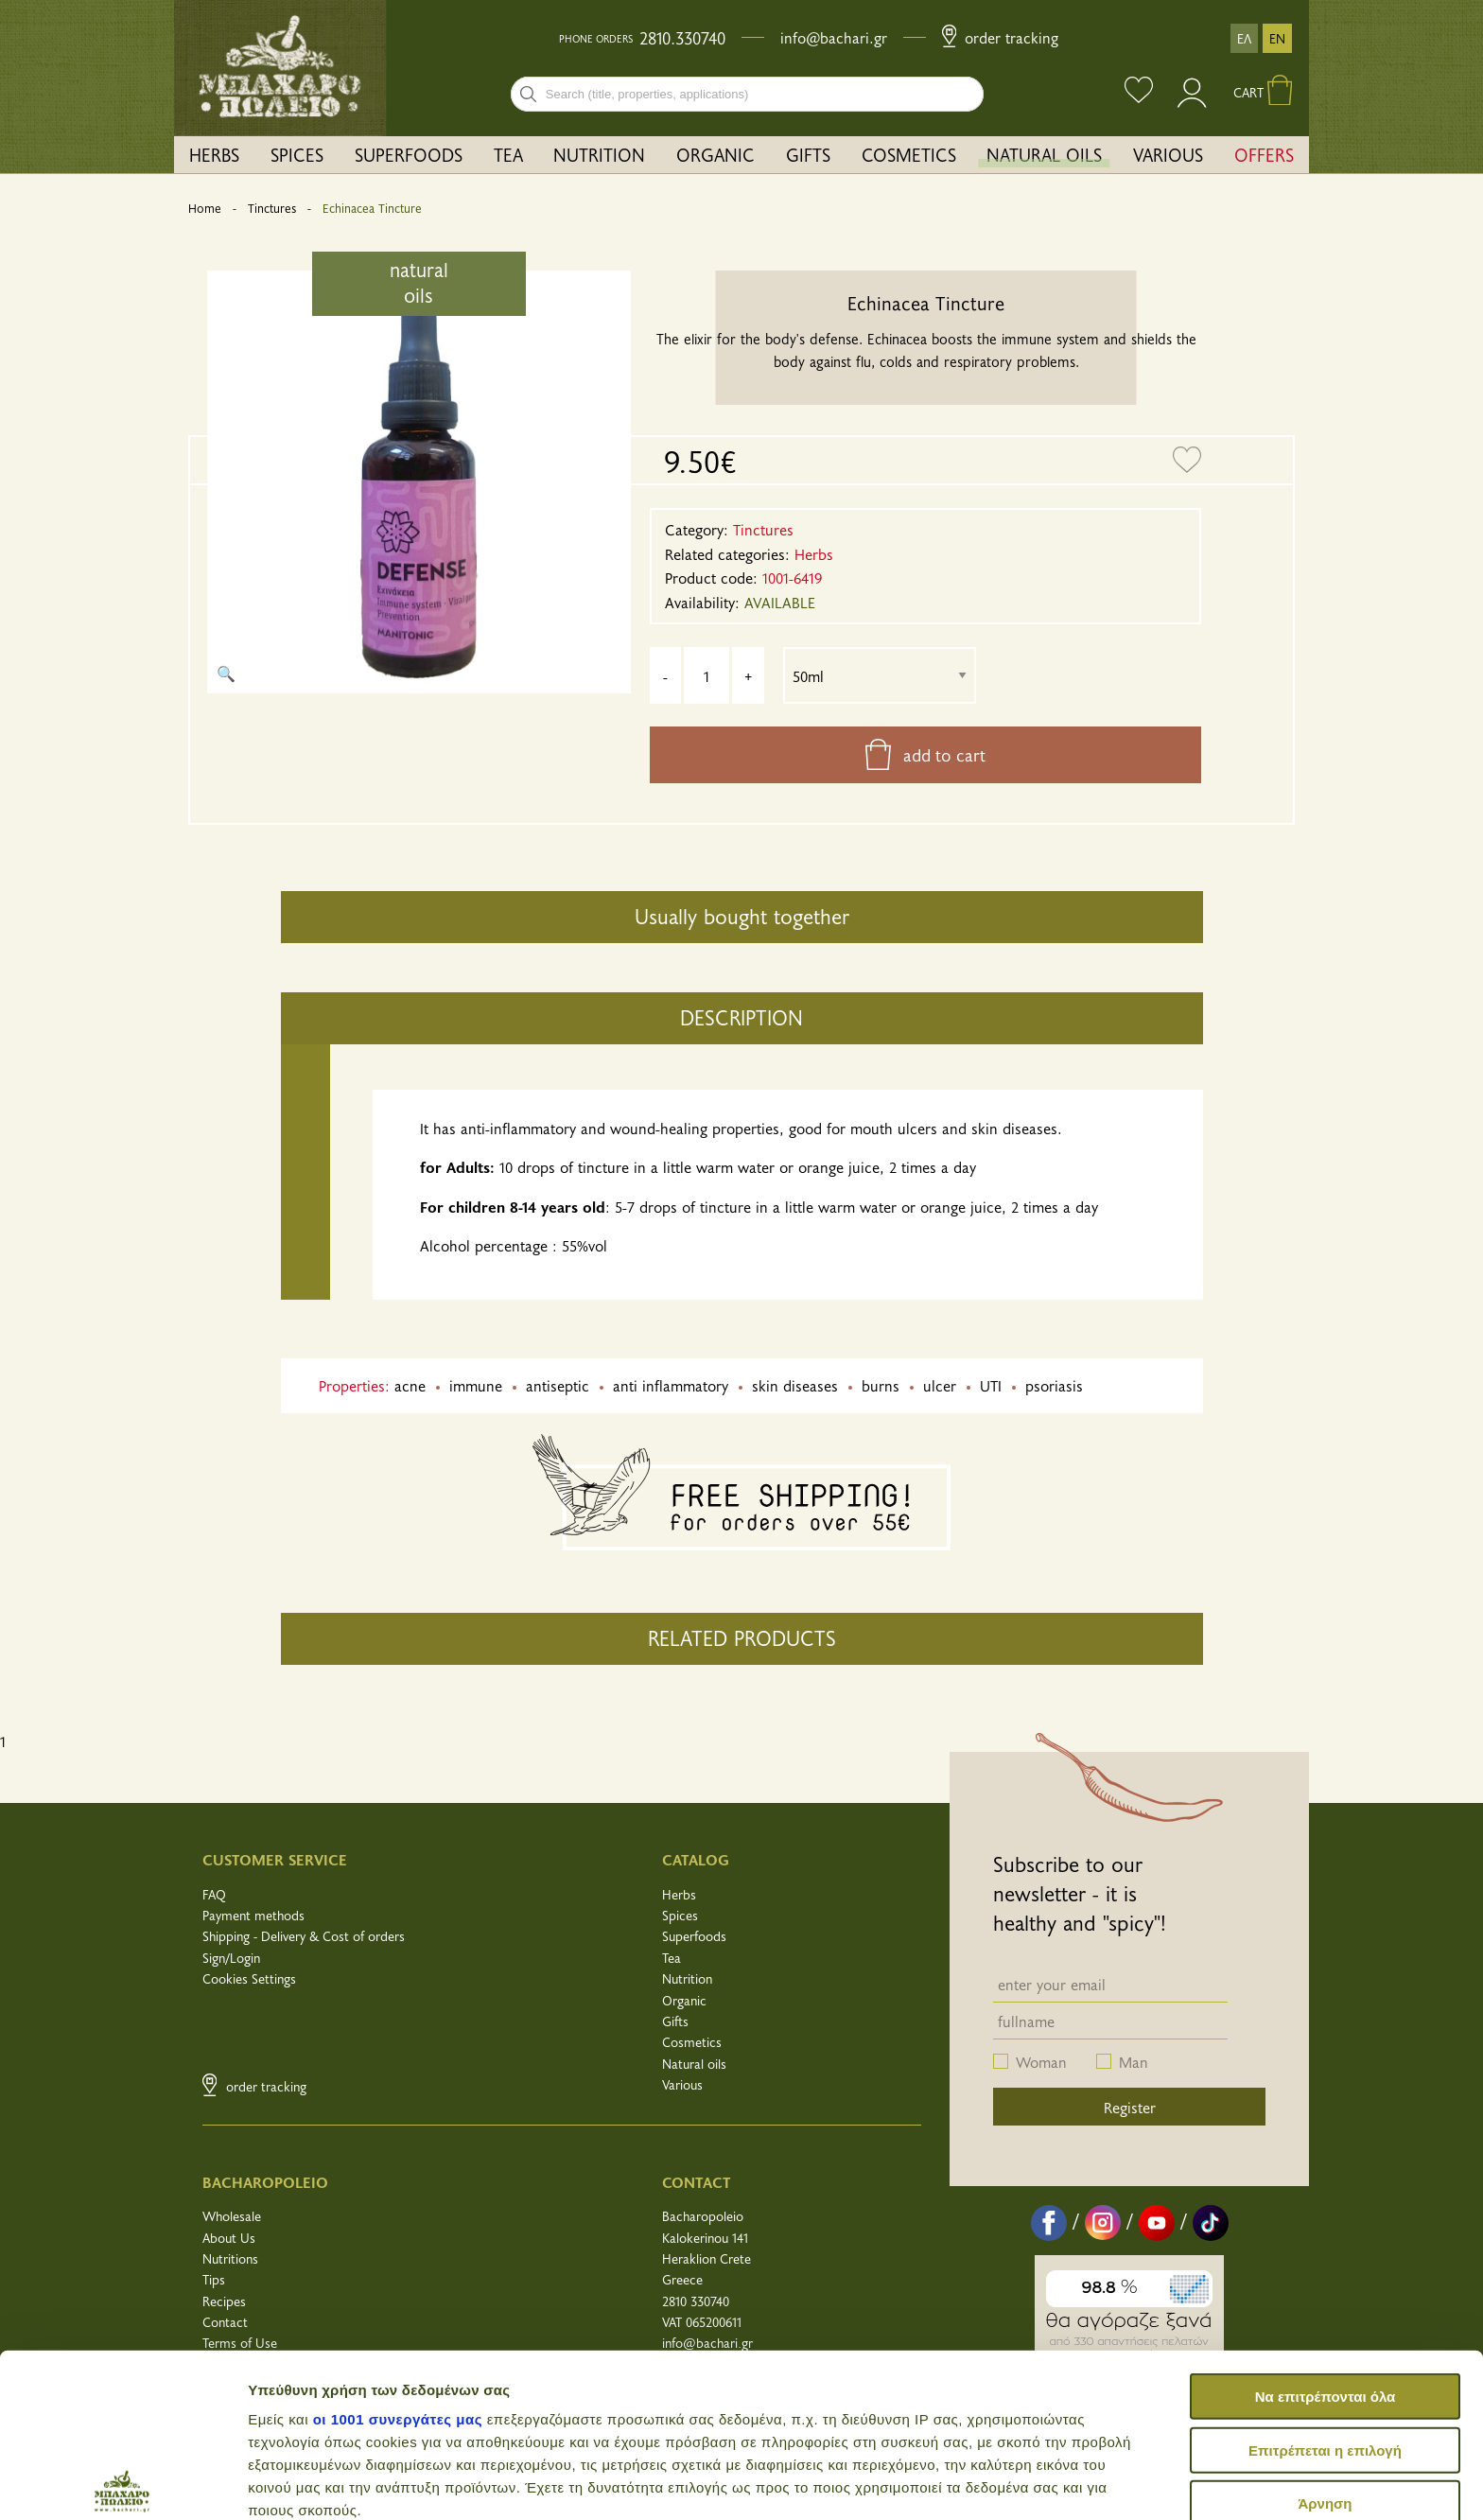  I want to click on οι 1001 συνεργάτες μας, so click(397, 2250).